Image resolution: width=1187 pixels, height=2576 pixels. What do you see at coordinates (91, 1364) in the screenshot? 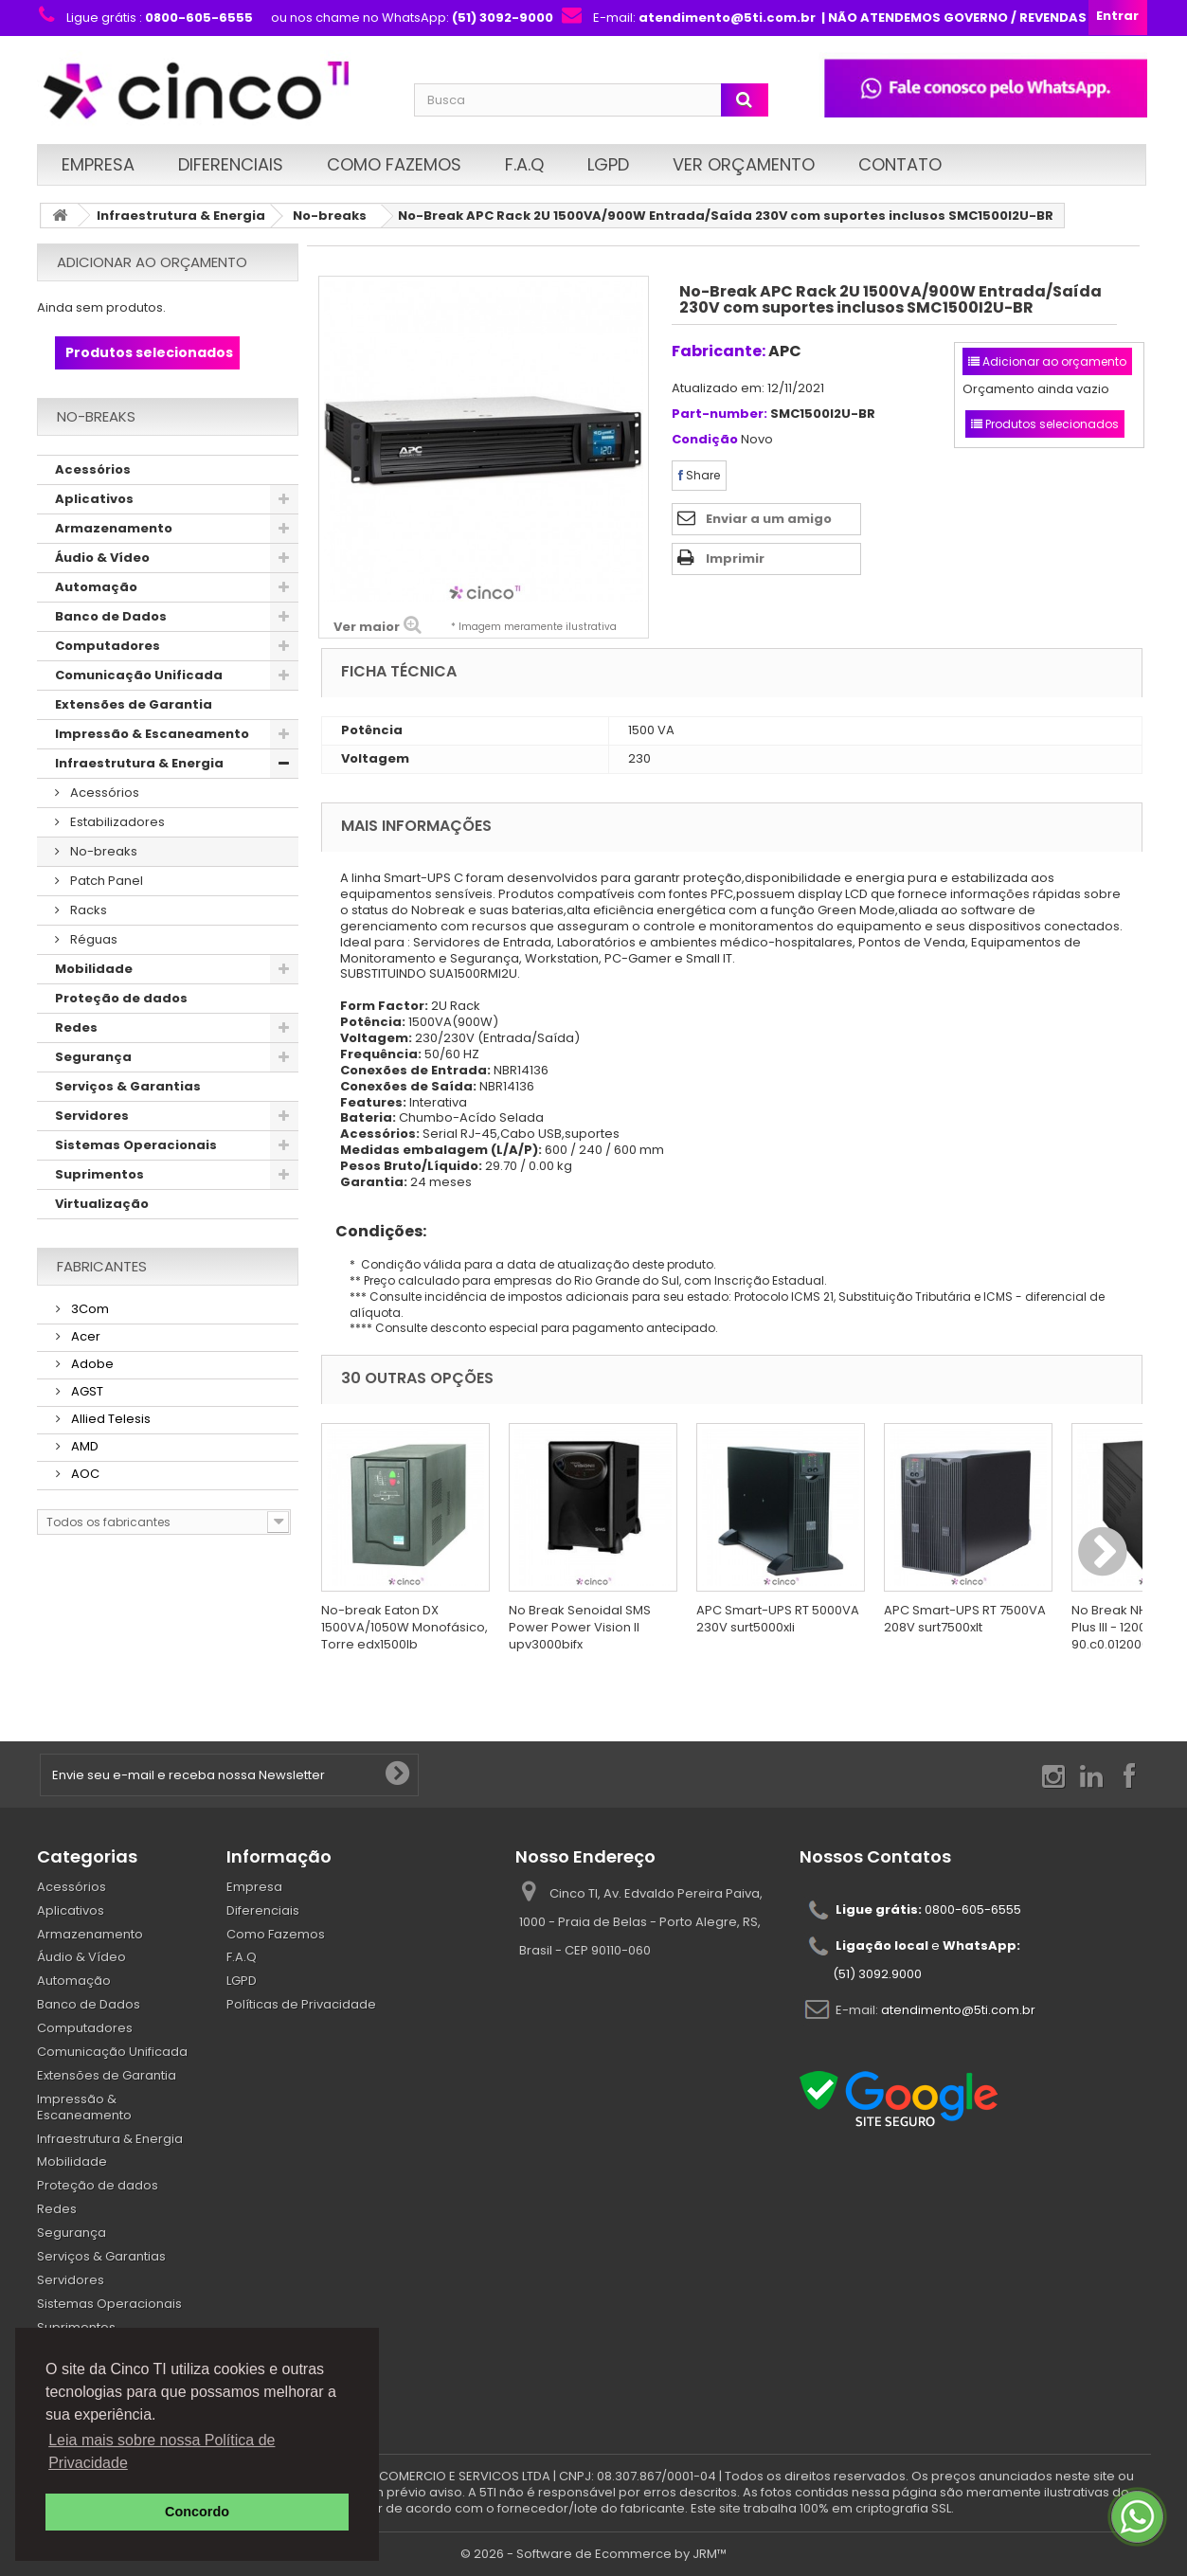
I see `Adobe` at bounding box center [91, 1364].